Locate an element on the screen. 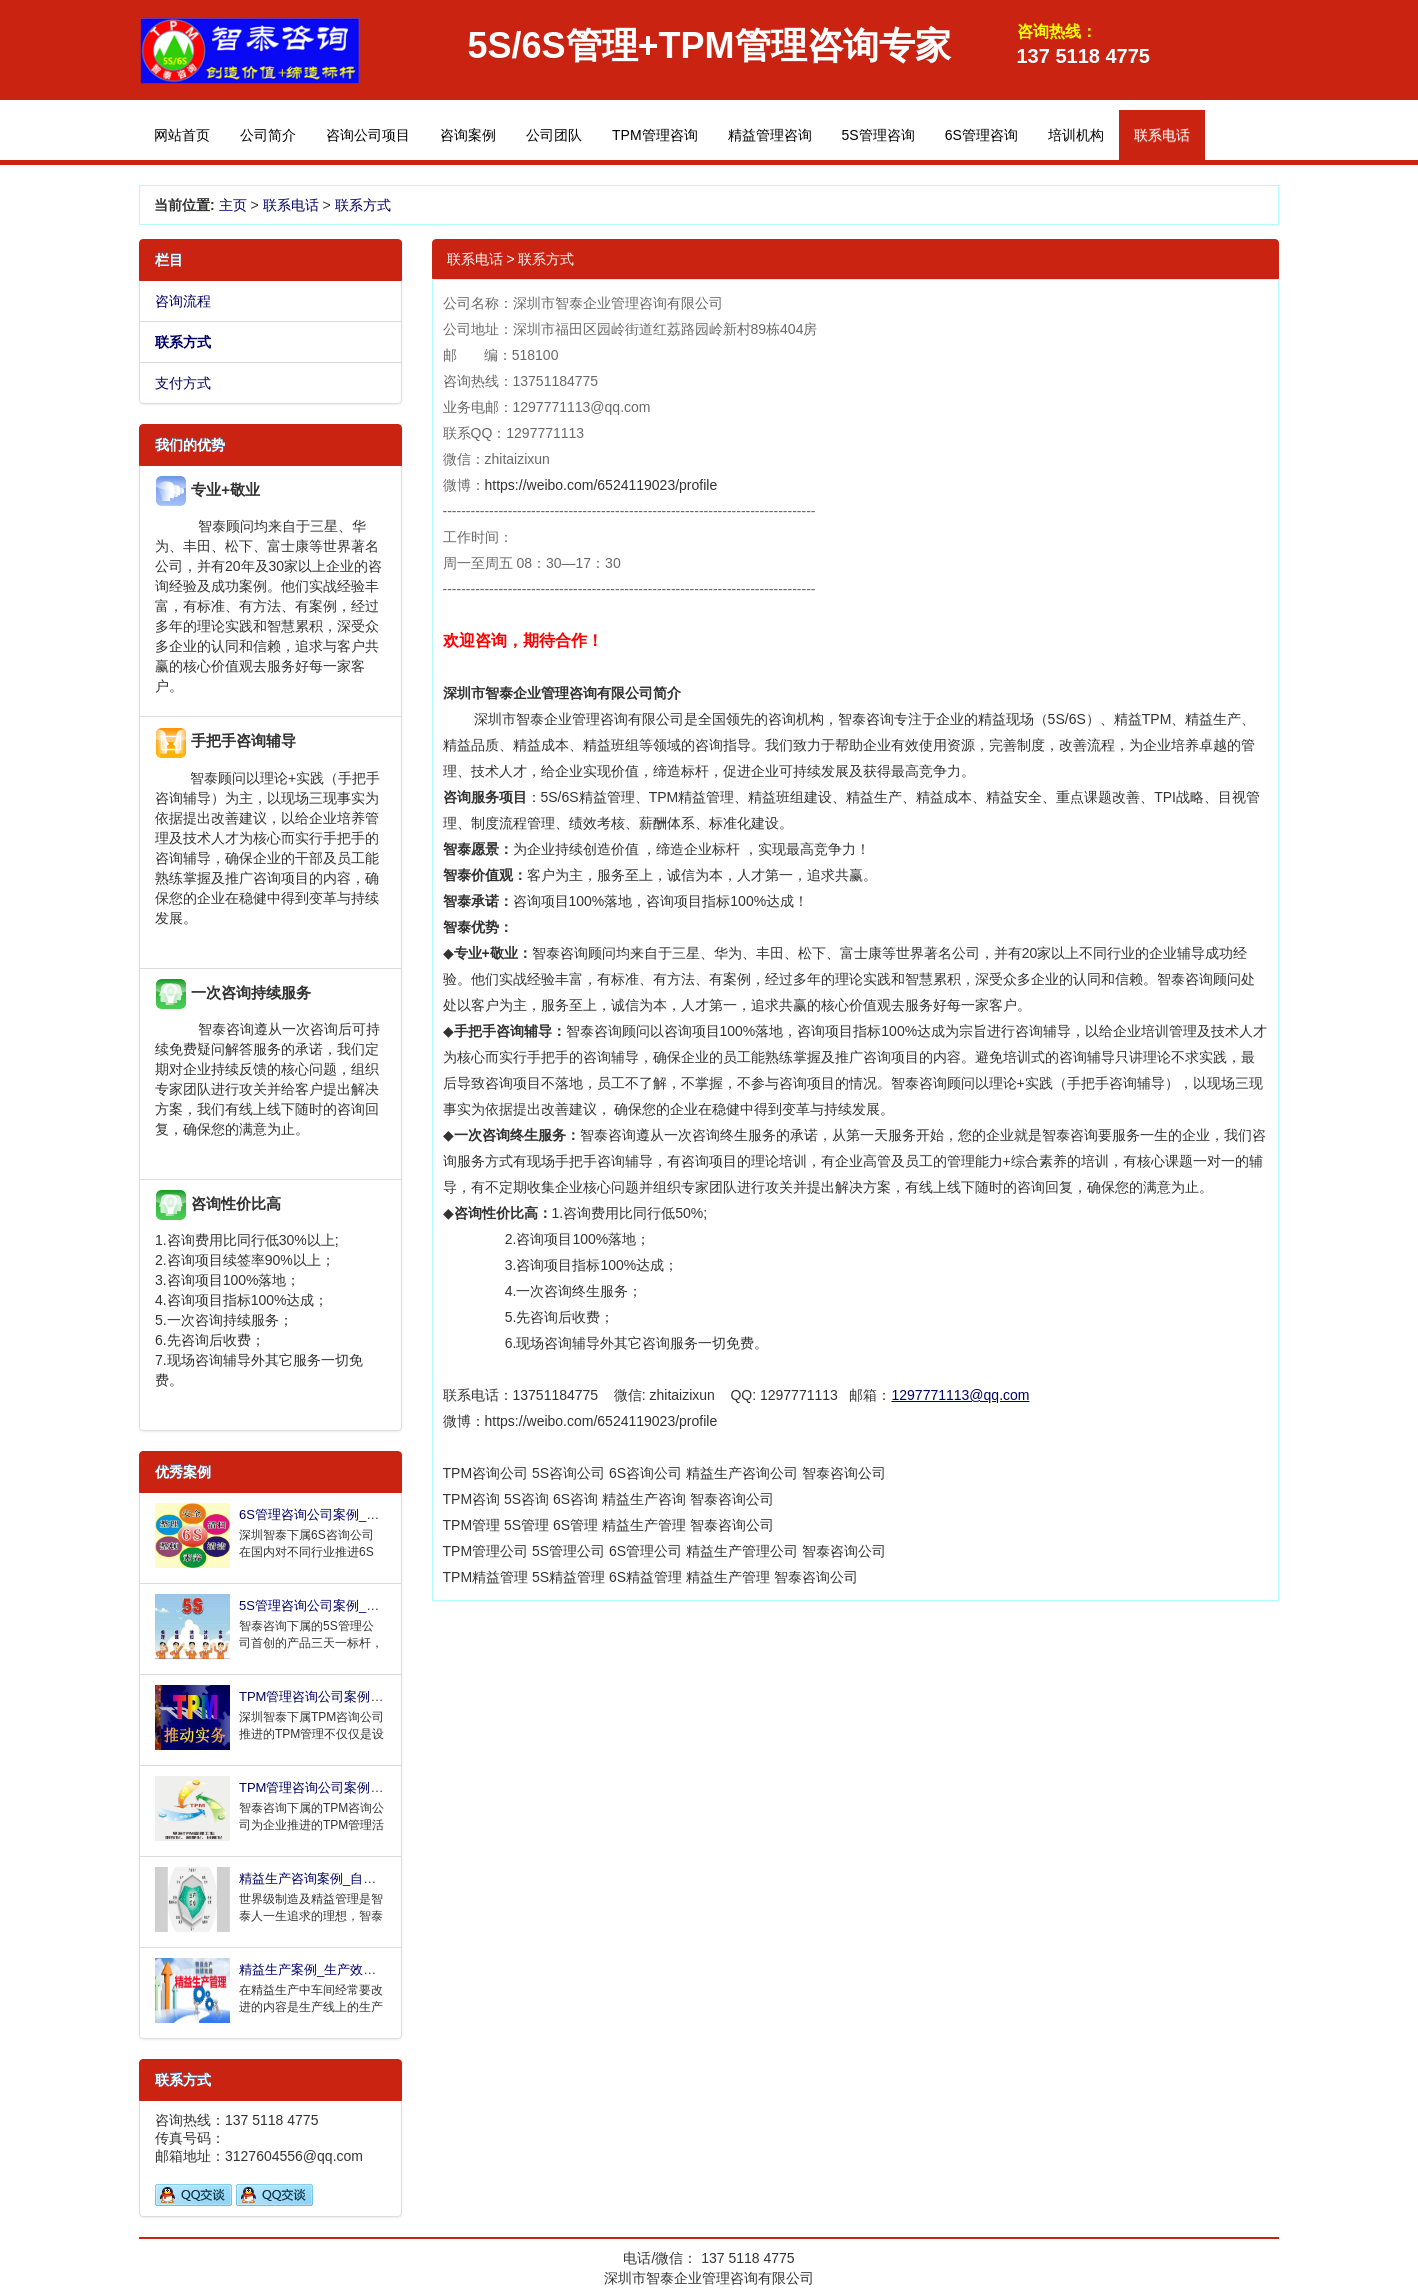  培训机构 is located at coordinates (1076, 135).